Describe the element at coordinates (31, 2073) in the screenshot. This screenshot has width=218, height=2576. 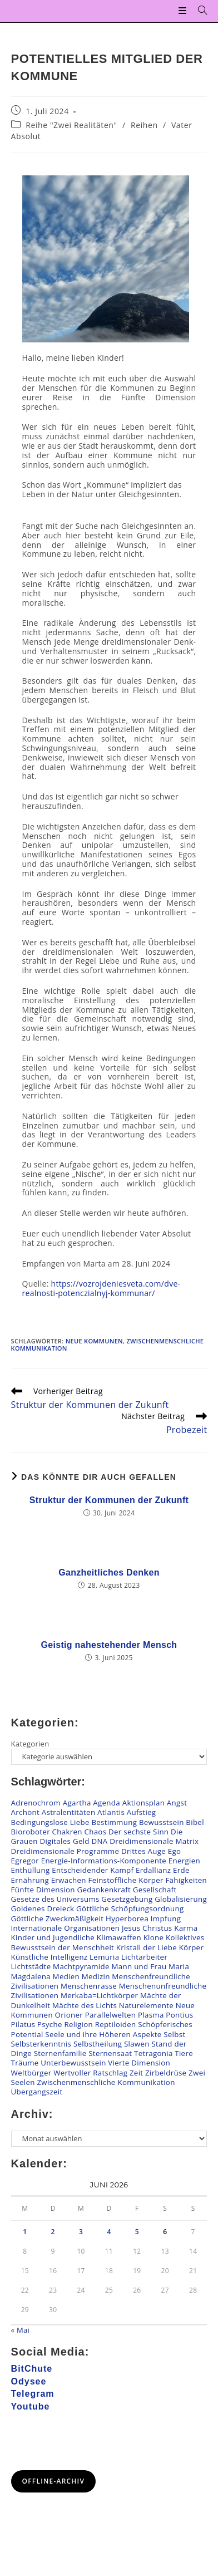
I see `Weltbürger [Weltbürger (3 Einträge)]` at that location.